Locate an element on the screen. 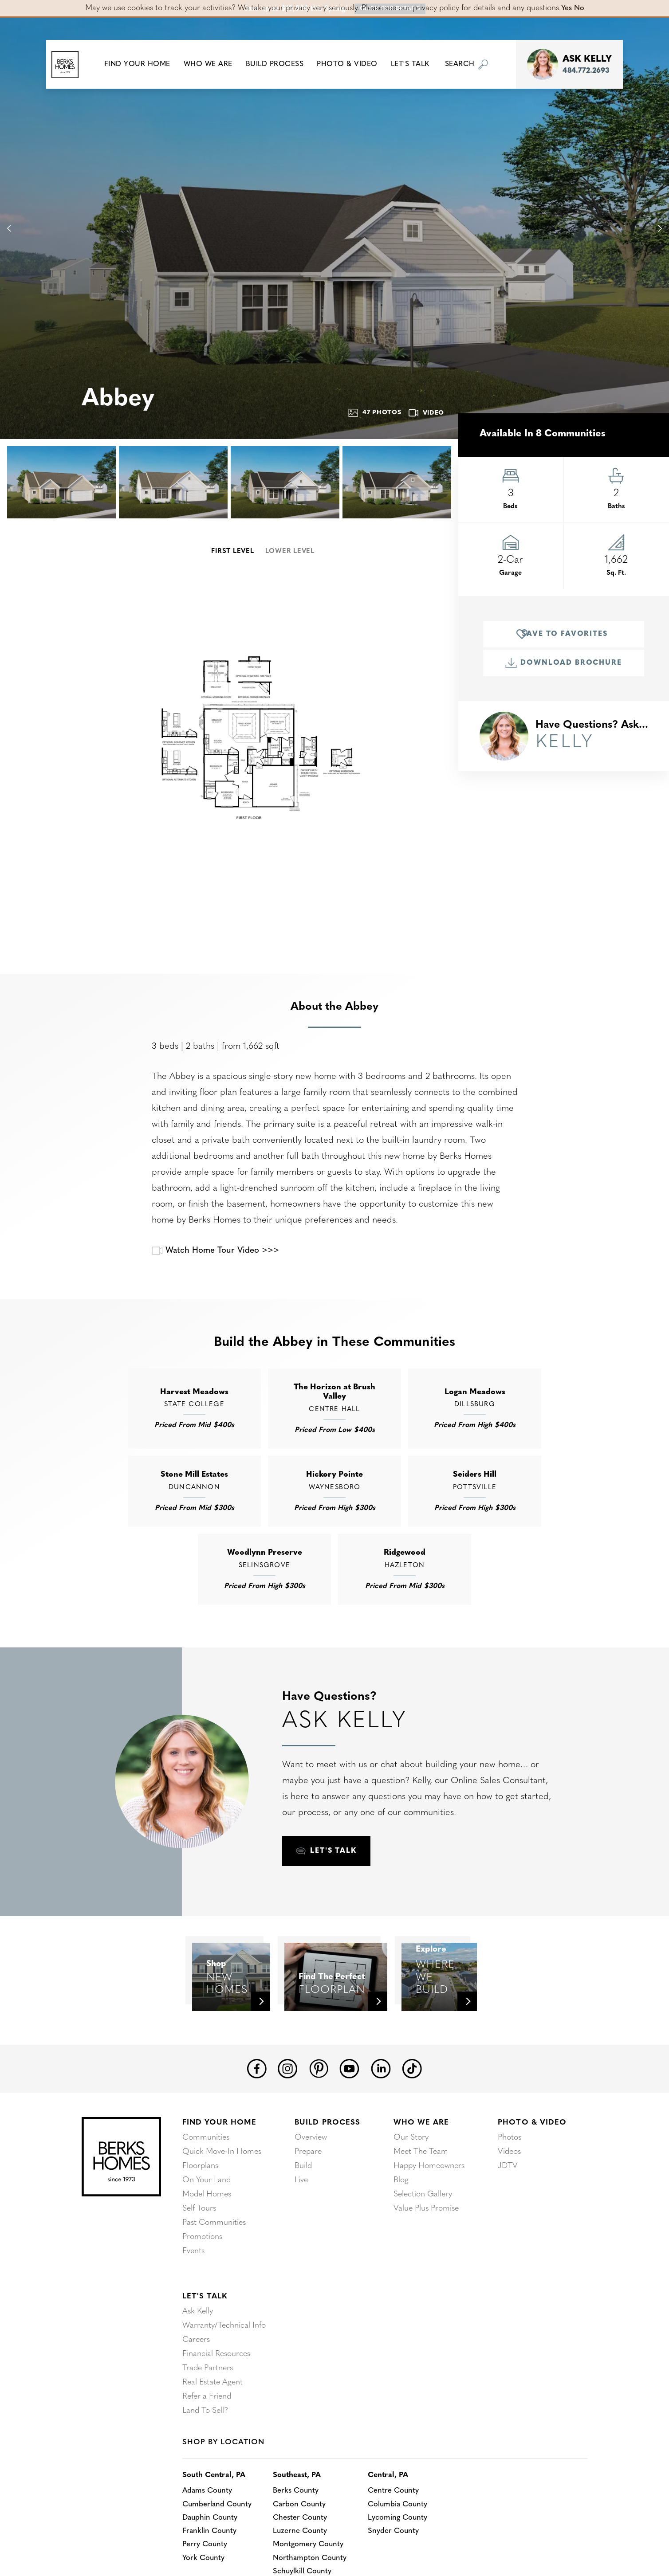  Blog is located at coordinates (401, 2222).